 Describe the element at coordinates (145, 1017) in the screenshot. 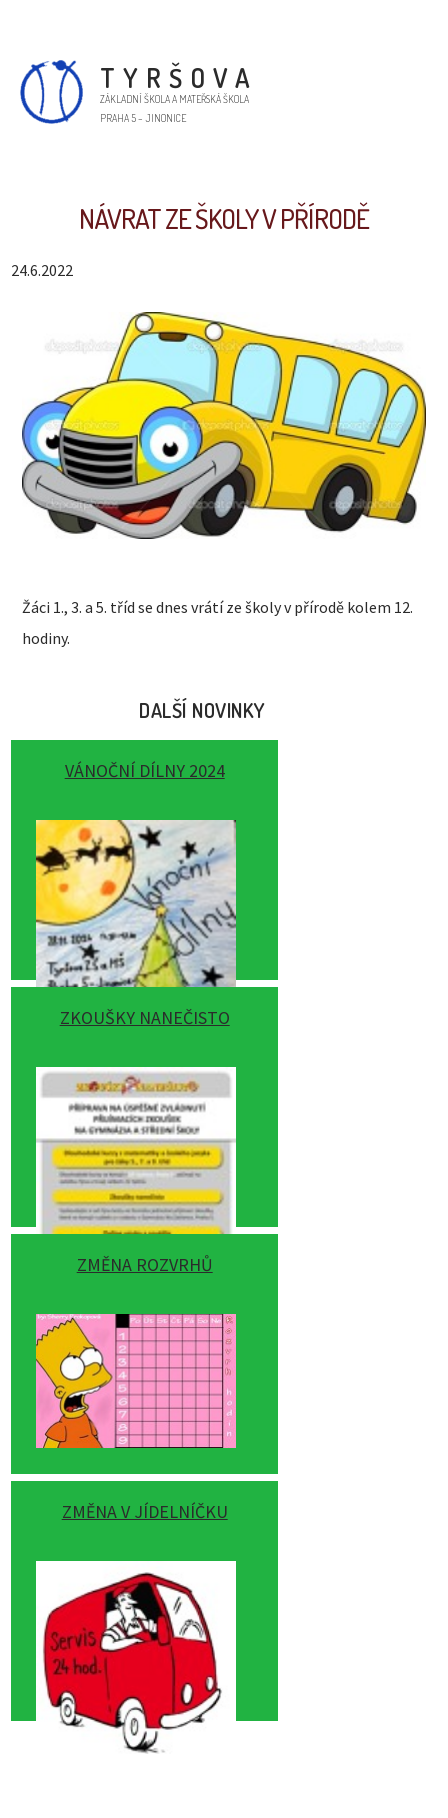

I see `Zkoušky nanečisto` at that location.